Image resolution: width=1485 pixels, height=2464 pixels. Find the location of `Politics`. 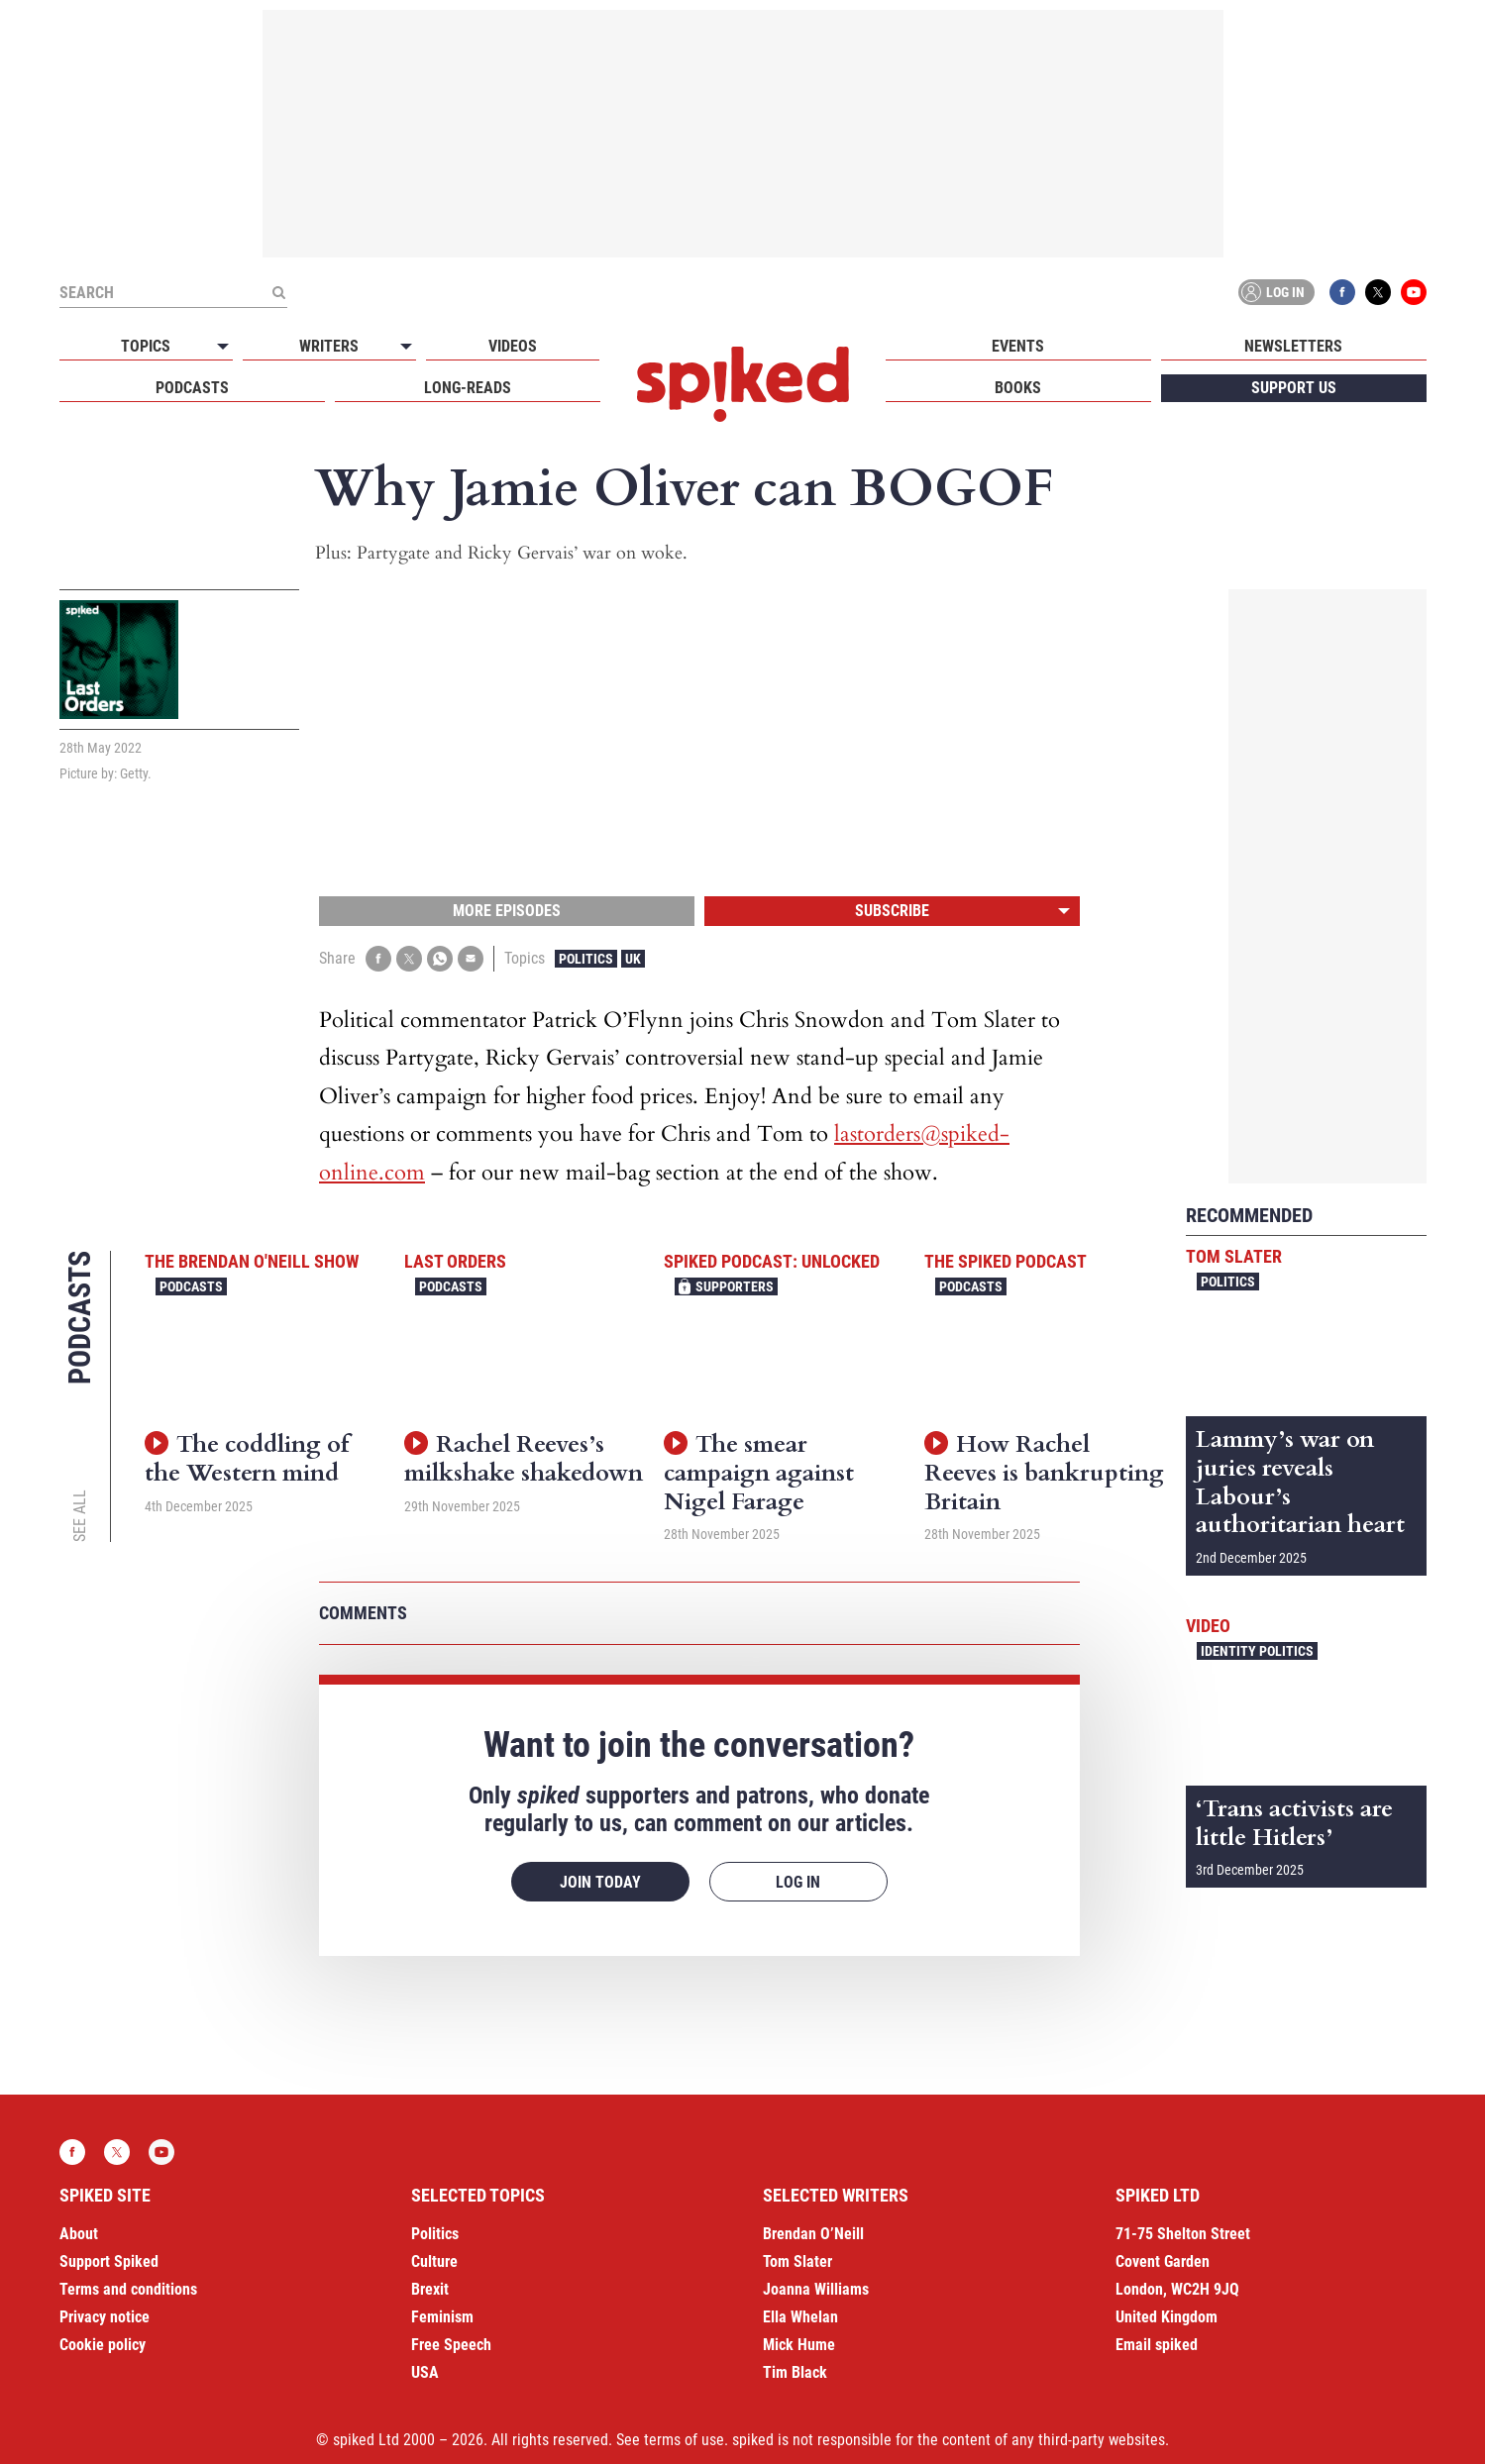

Politics is located at coordinates (586, 959).